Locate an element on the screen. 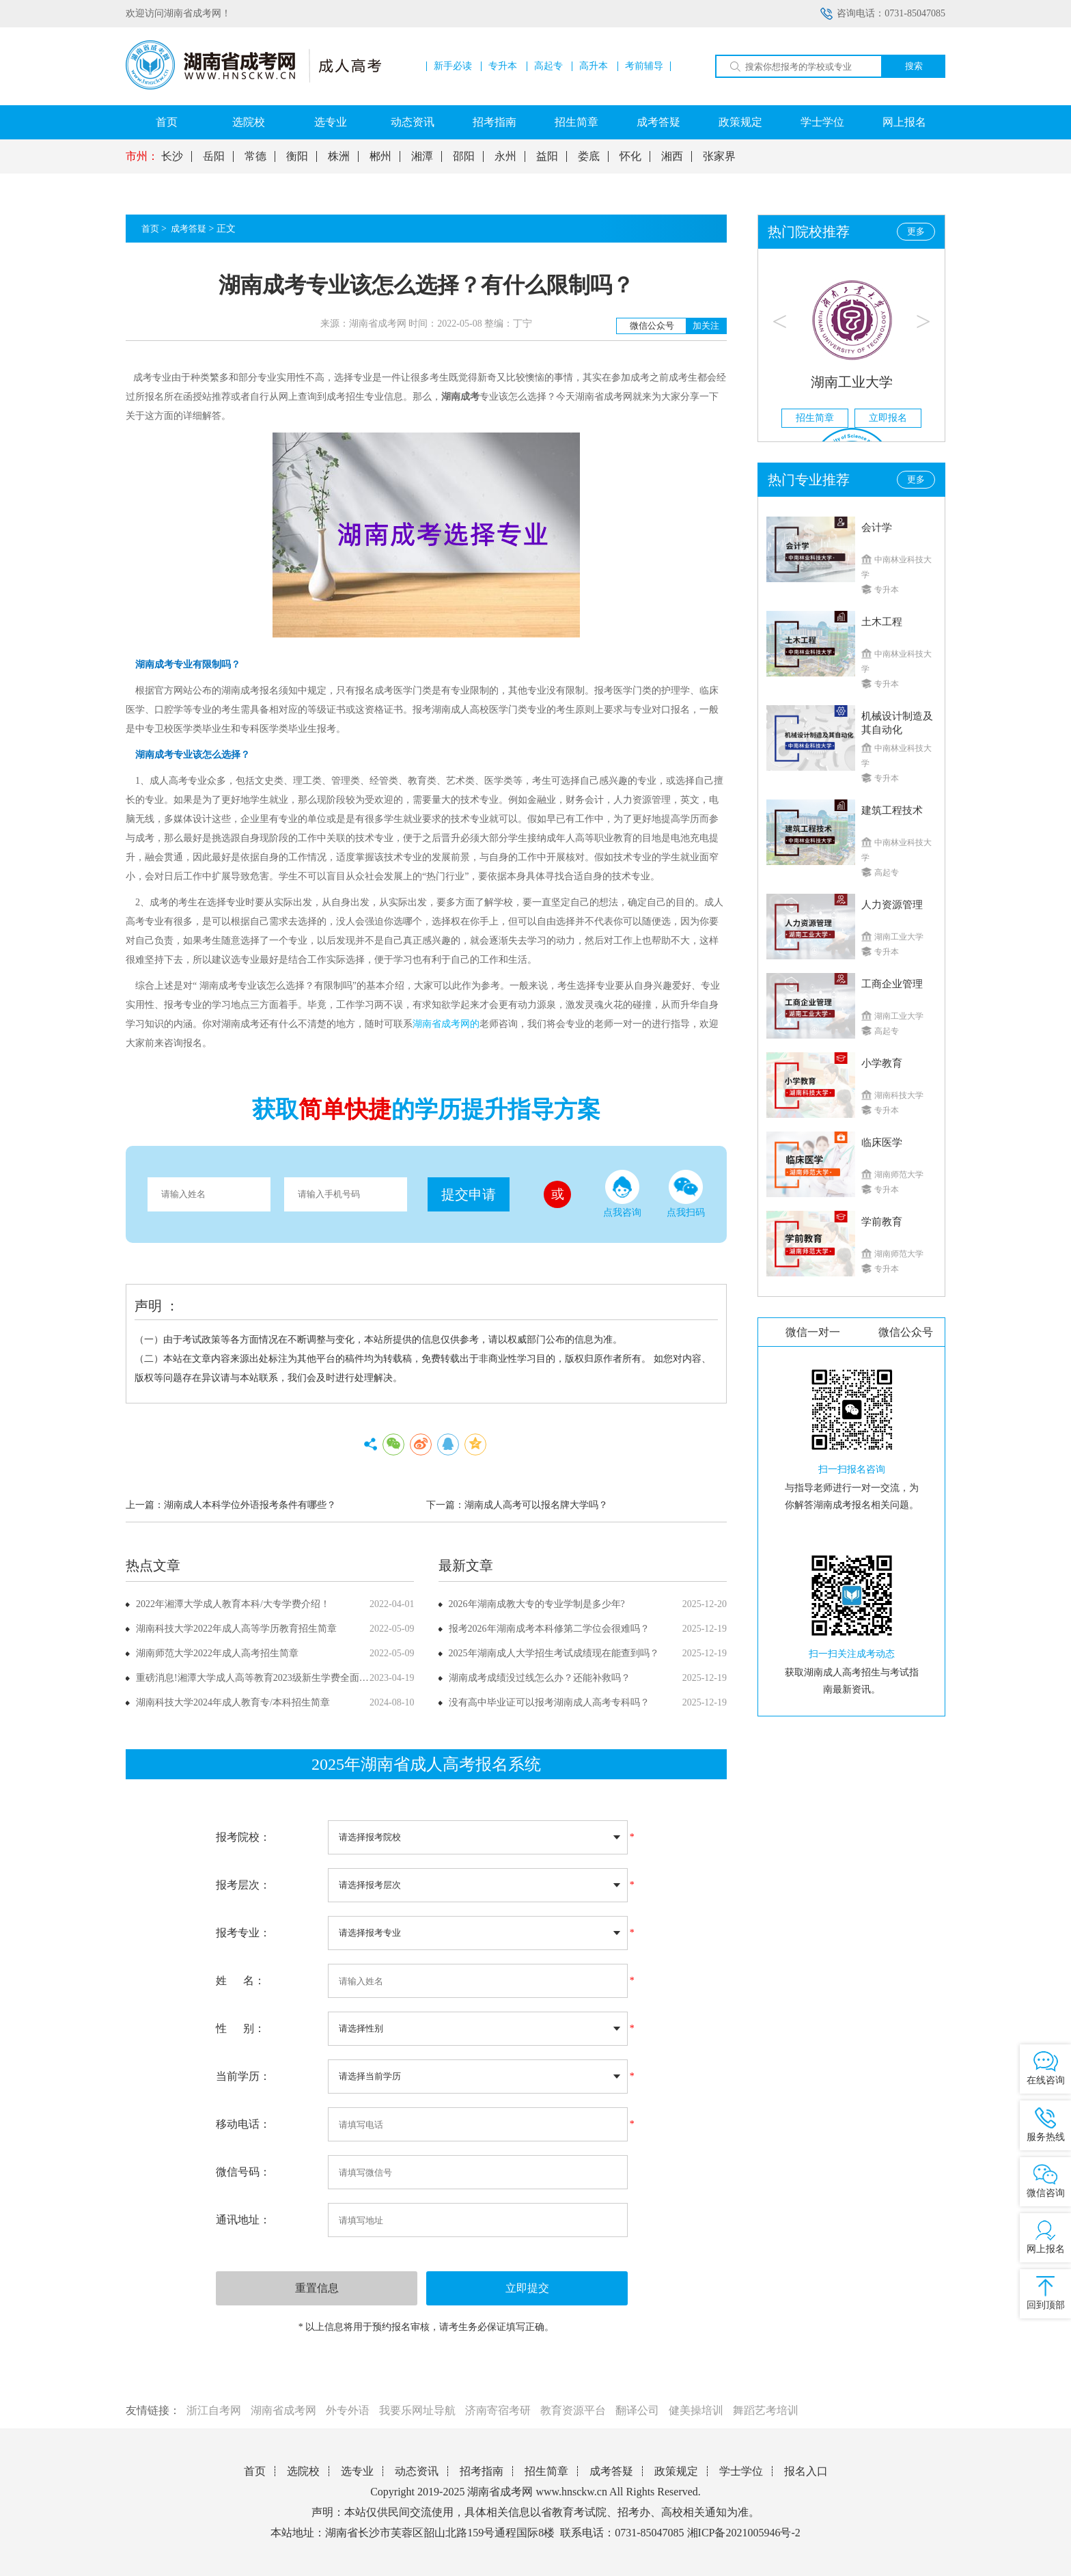  外专外语 is located at coordinates (348, 2410).